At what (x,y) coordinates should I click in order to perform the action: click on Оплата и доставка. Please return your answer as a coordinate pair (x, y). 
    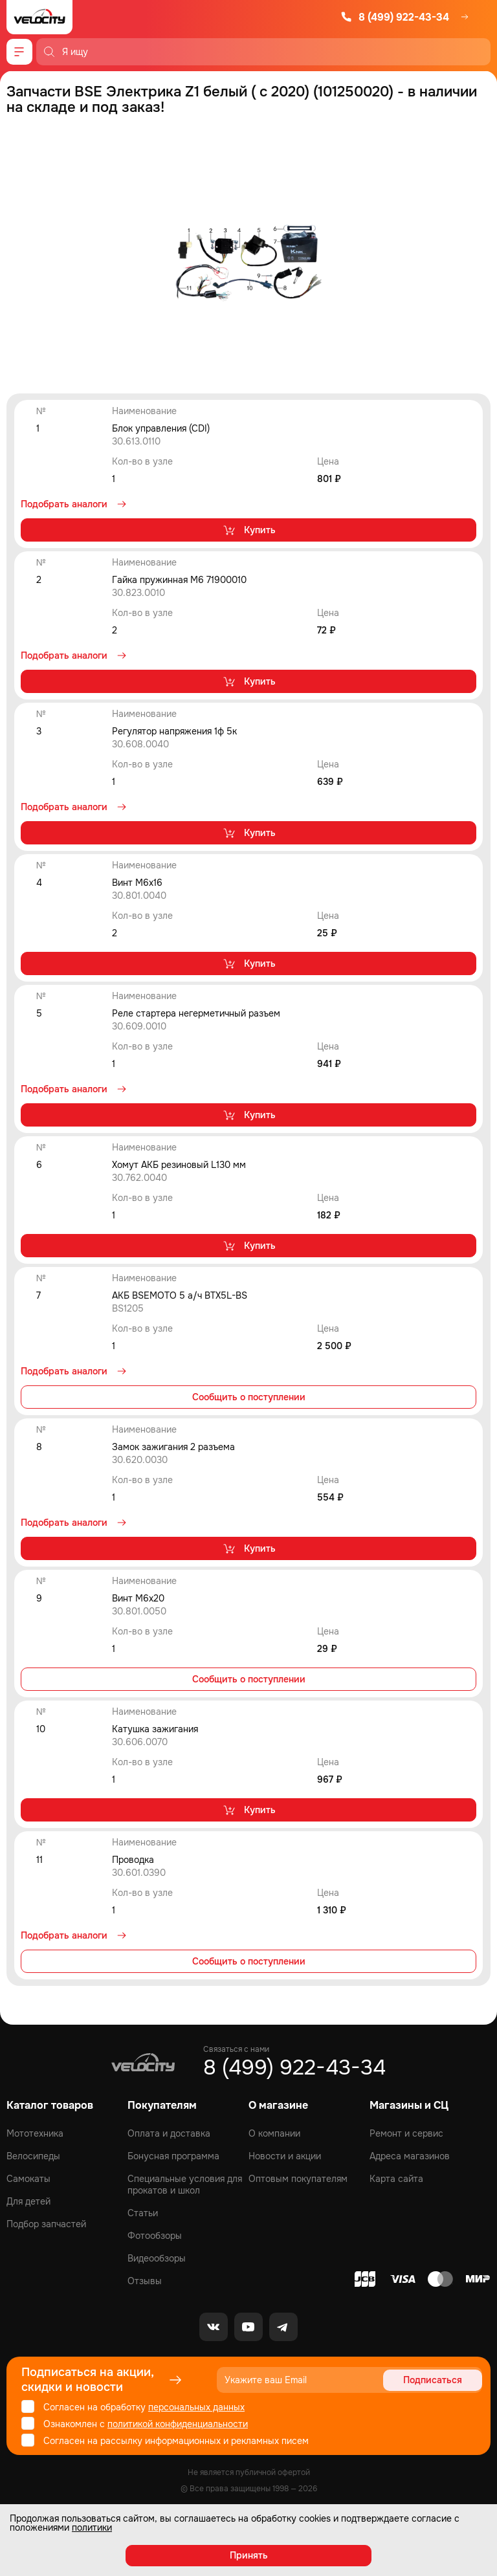
    Looking at the image, I should click on (168, 2133).